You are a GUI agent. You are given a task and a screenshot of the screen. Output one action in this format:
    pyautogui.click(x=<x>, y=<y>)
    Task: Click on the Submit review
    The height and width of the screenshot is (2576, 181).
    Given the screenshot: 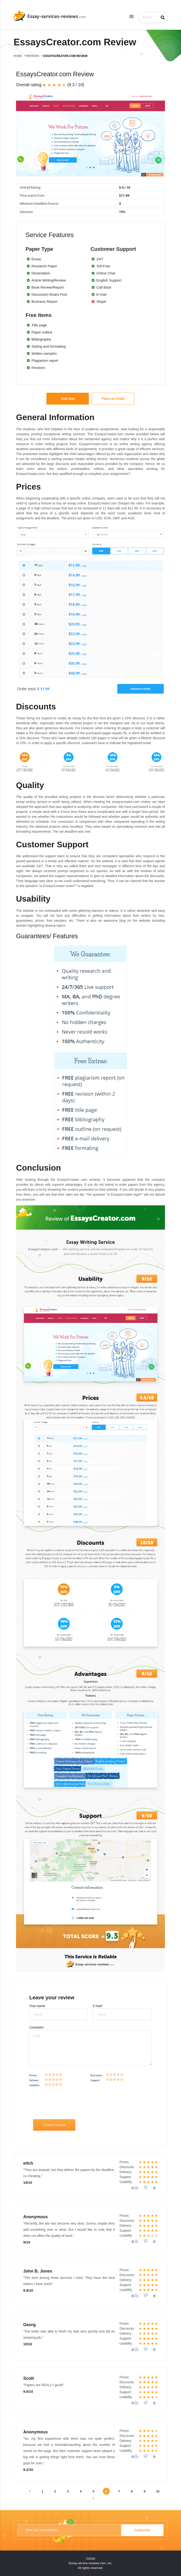 What is the action you would take?
    pyautogui.click(x=54, y=2125)
    